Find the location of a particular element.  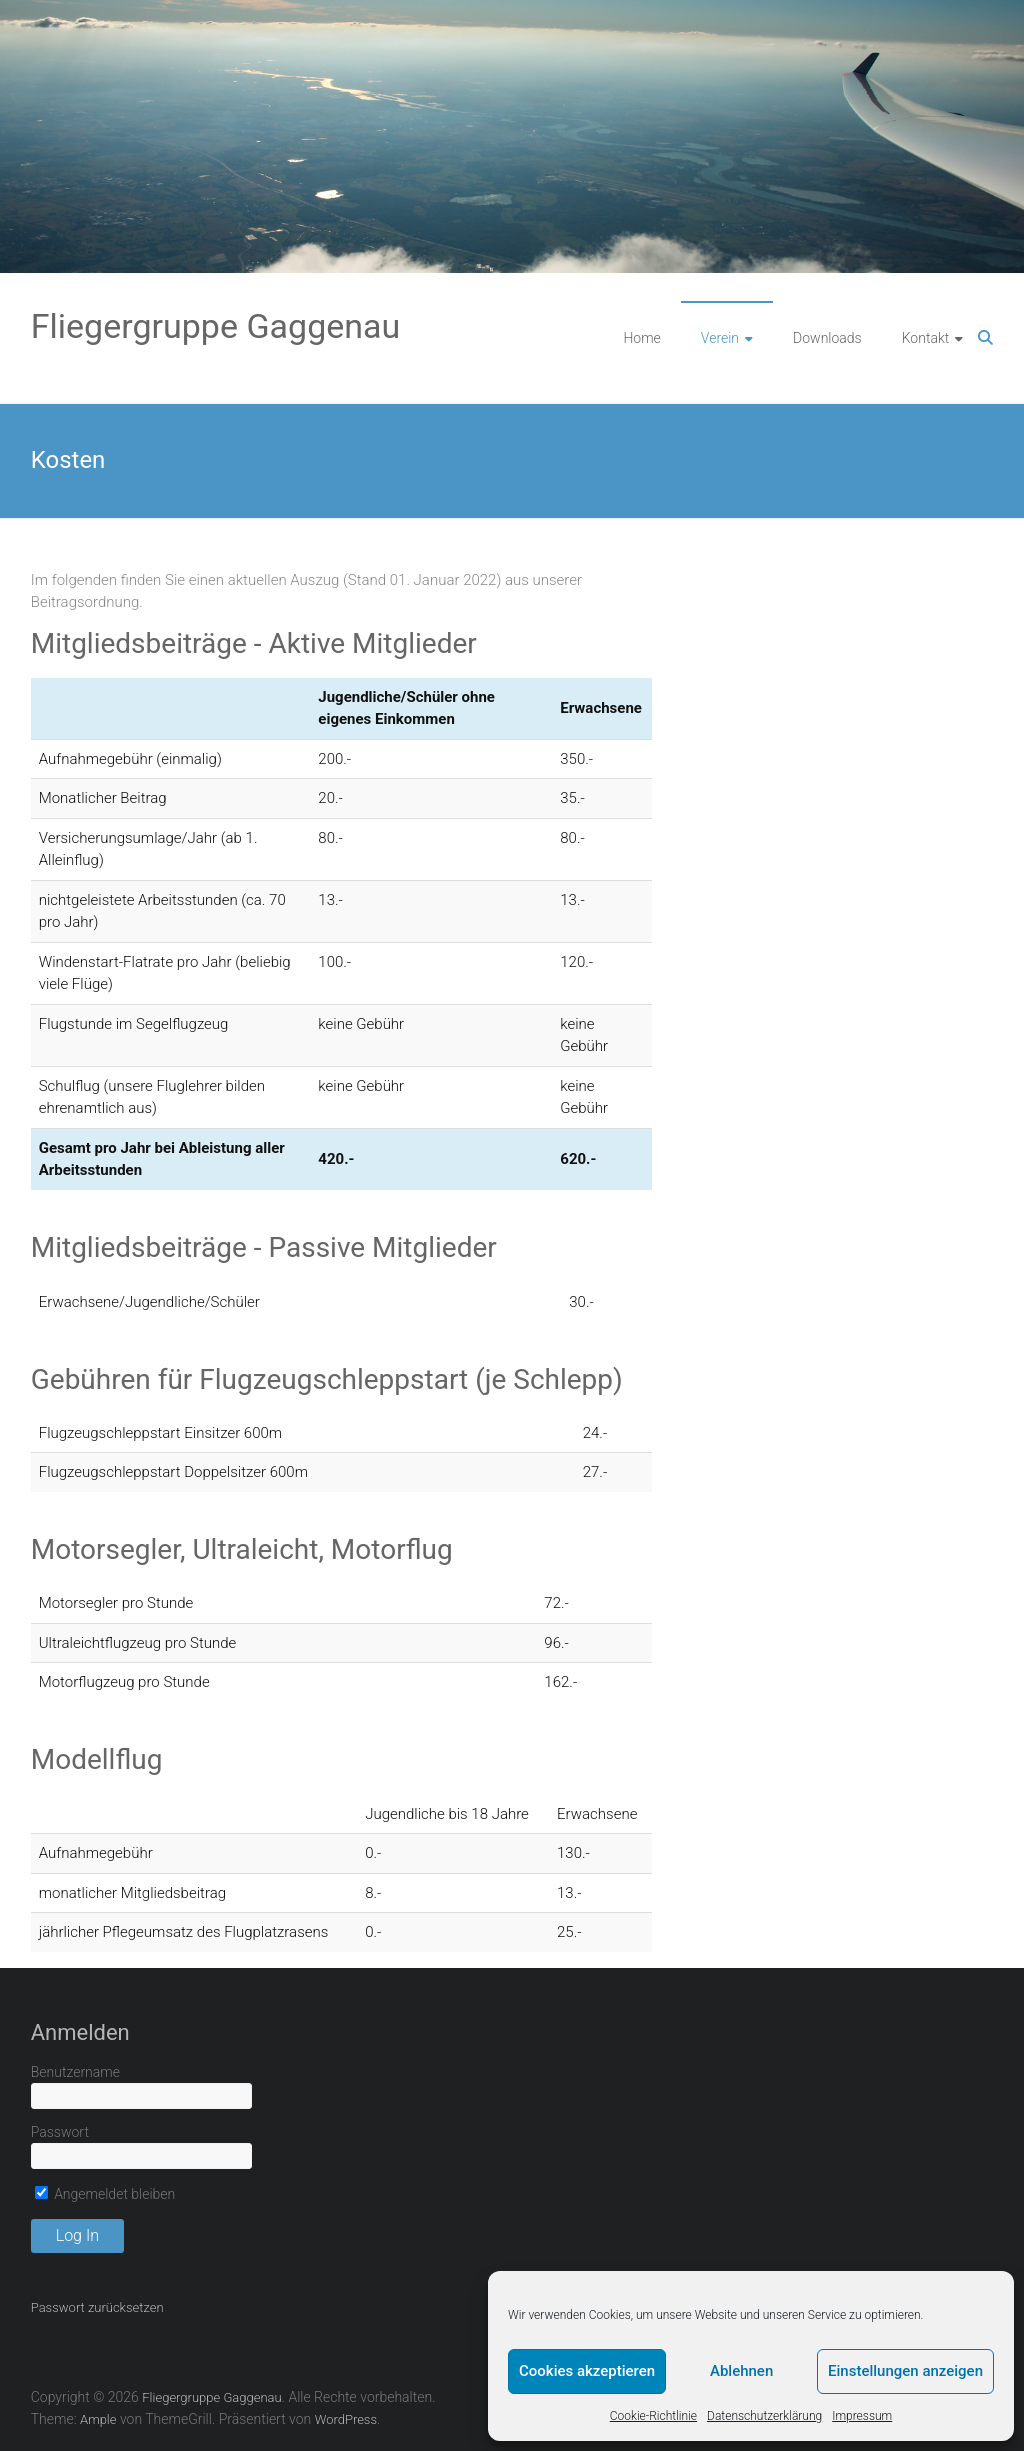

Passwort zurücksetzen is located at coordinates (97, 2307).